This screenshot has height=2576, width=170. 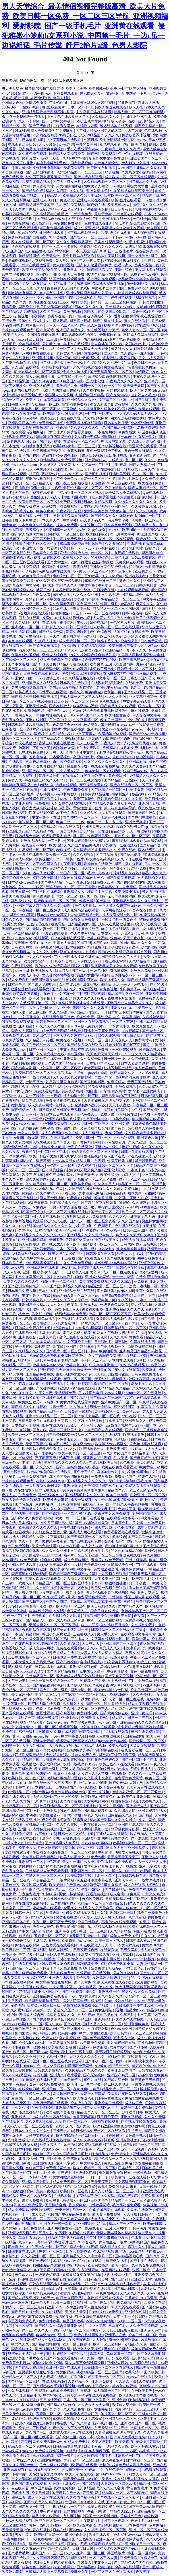 I want to click on 亚洲天堂2013, so click(x=157, y=1249).